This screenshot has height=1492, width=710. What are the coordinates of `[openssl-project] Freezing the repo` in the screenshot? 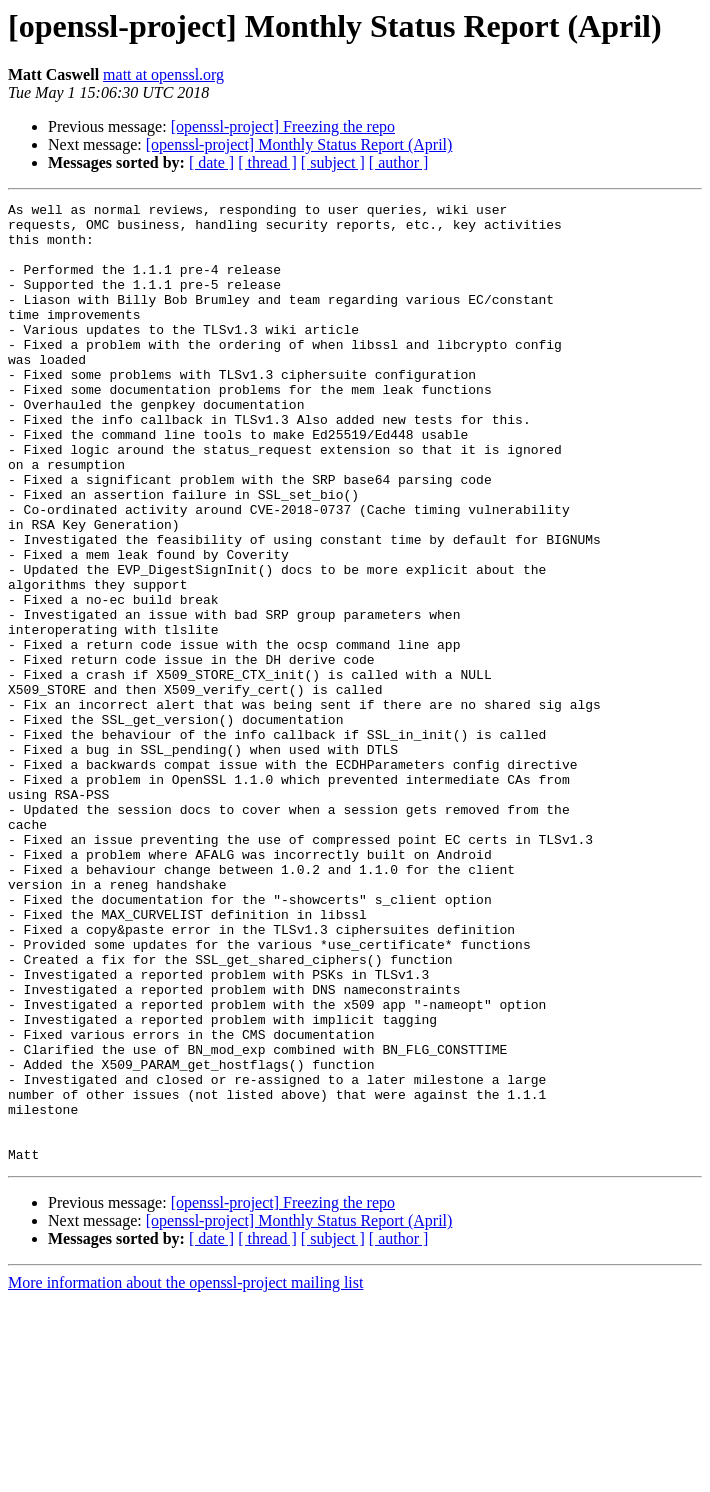 It's located at (283, 126).